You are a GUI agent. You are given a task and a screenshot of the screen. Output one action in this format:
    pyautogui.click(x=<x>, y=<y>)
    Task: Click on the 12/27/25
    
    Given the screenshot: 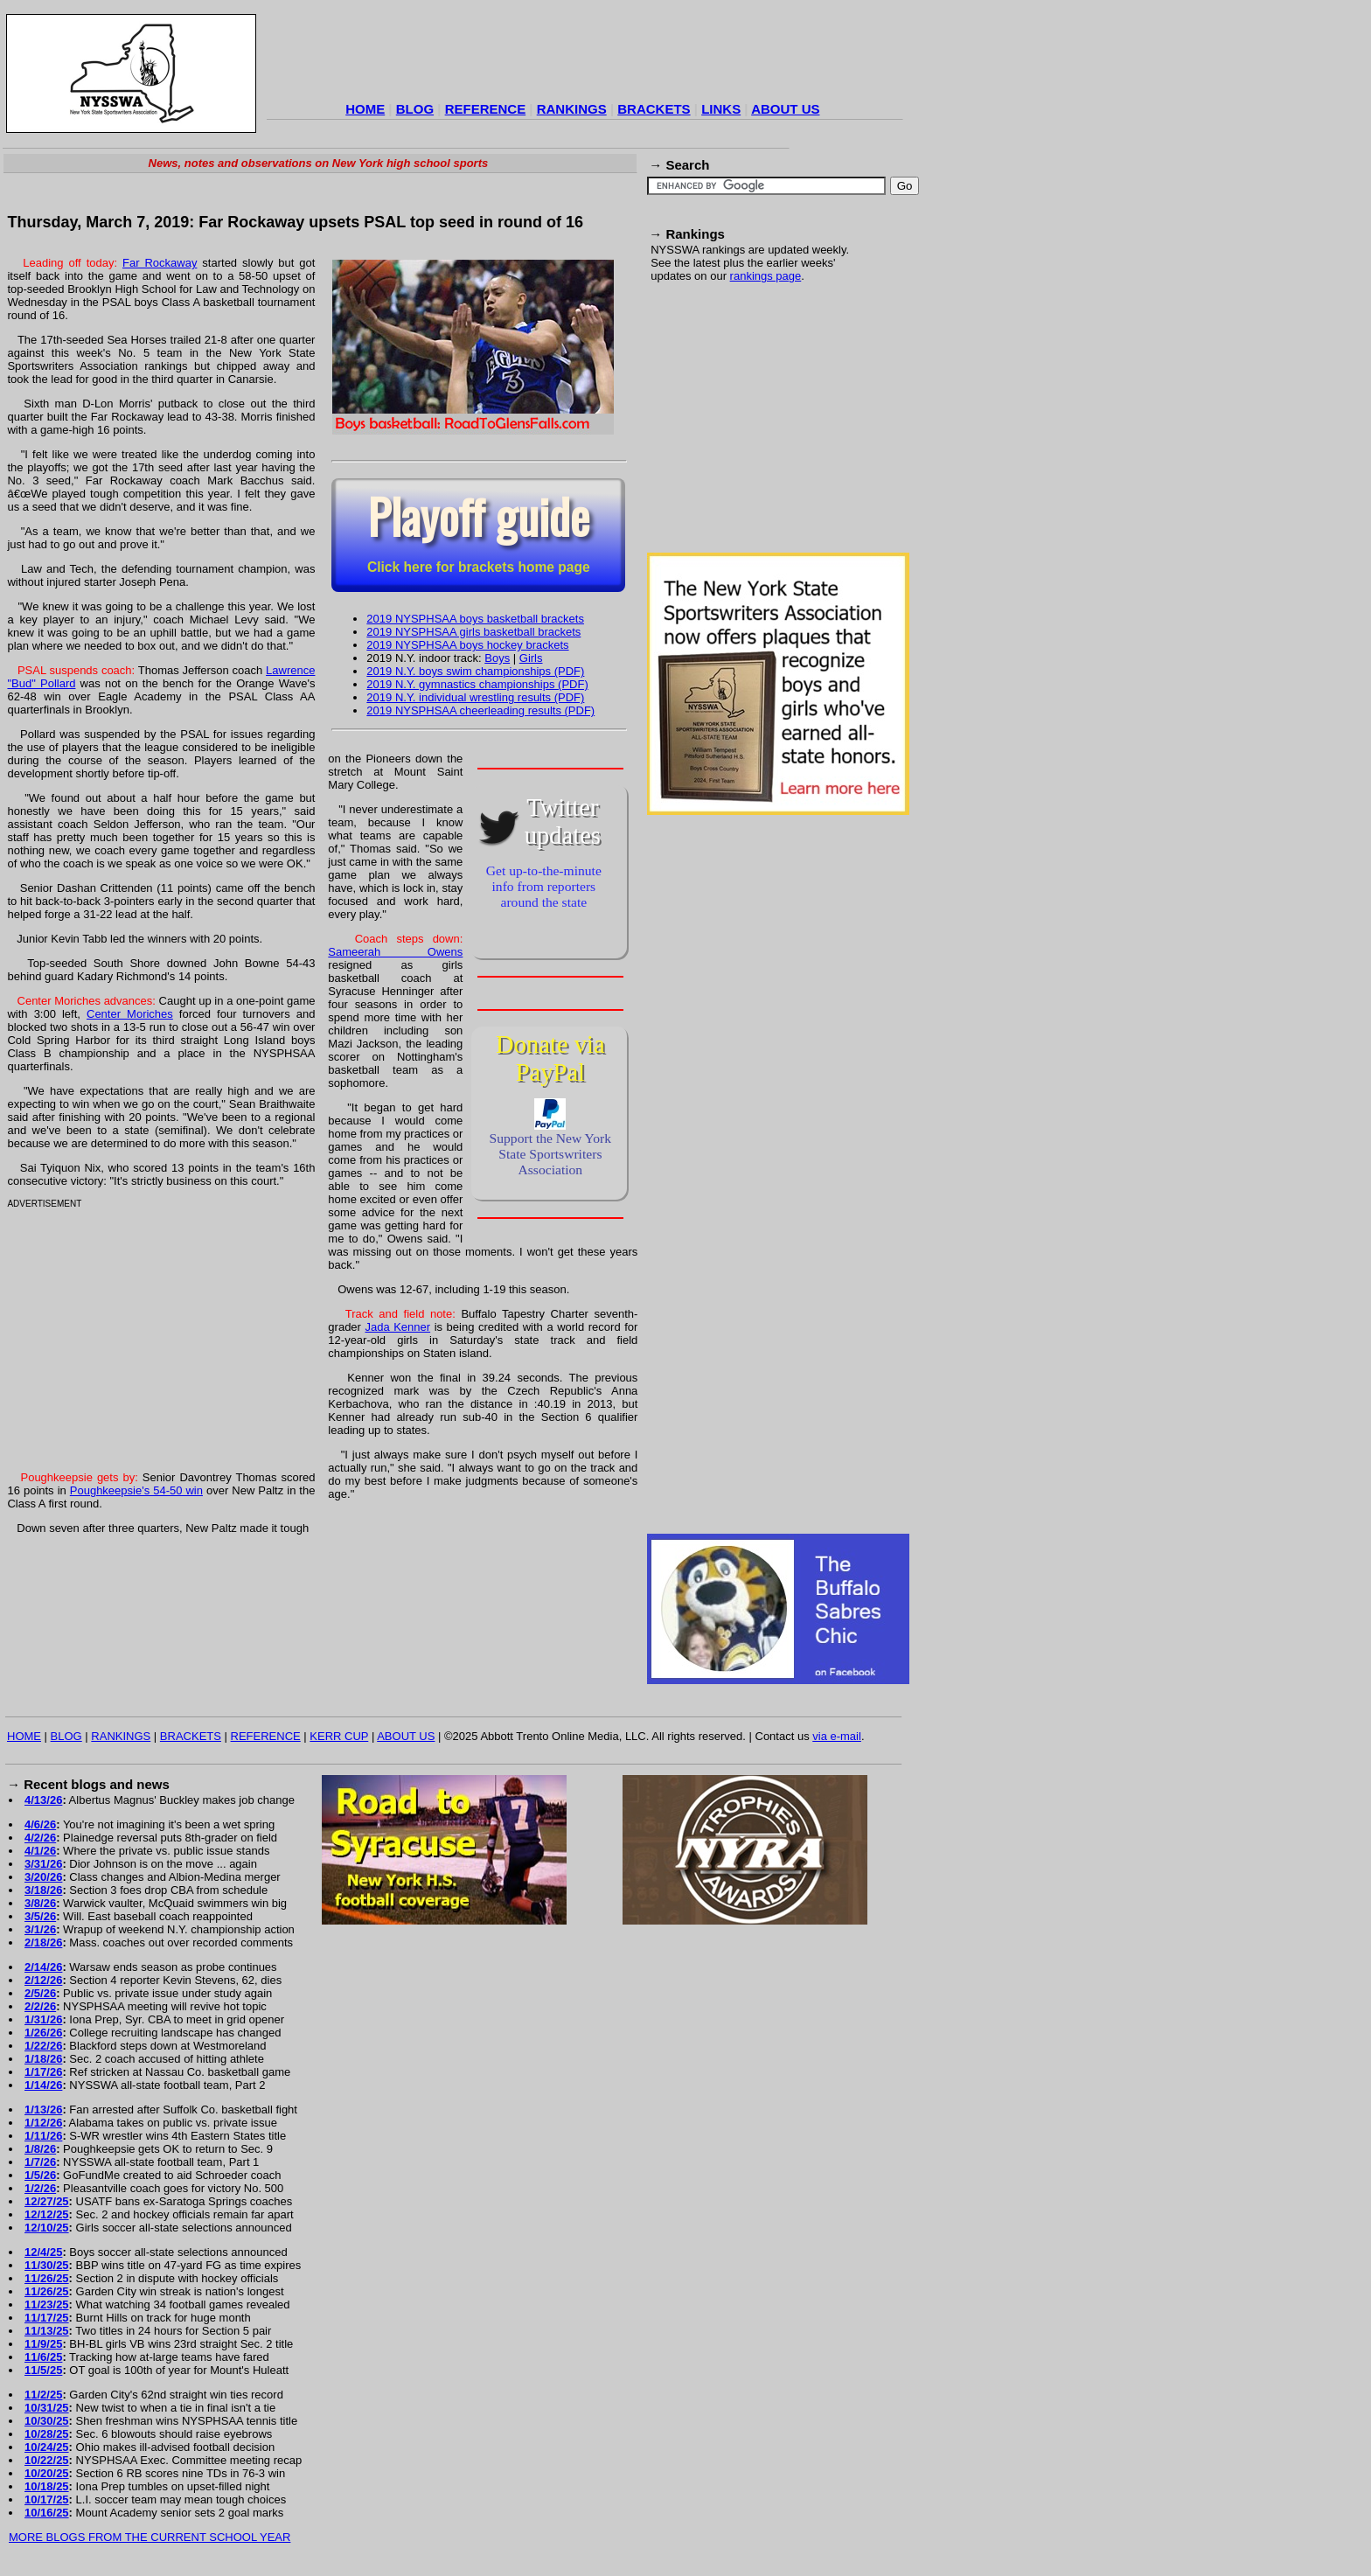 What is the action you would take?
    pyautogui.click(x=46, y=2201)
    